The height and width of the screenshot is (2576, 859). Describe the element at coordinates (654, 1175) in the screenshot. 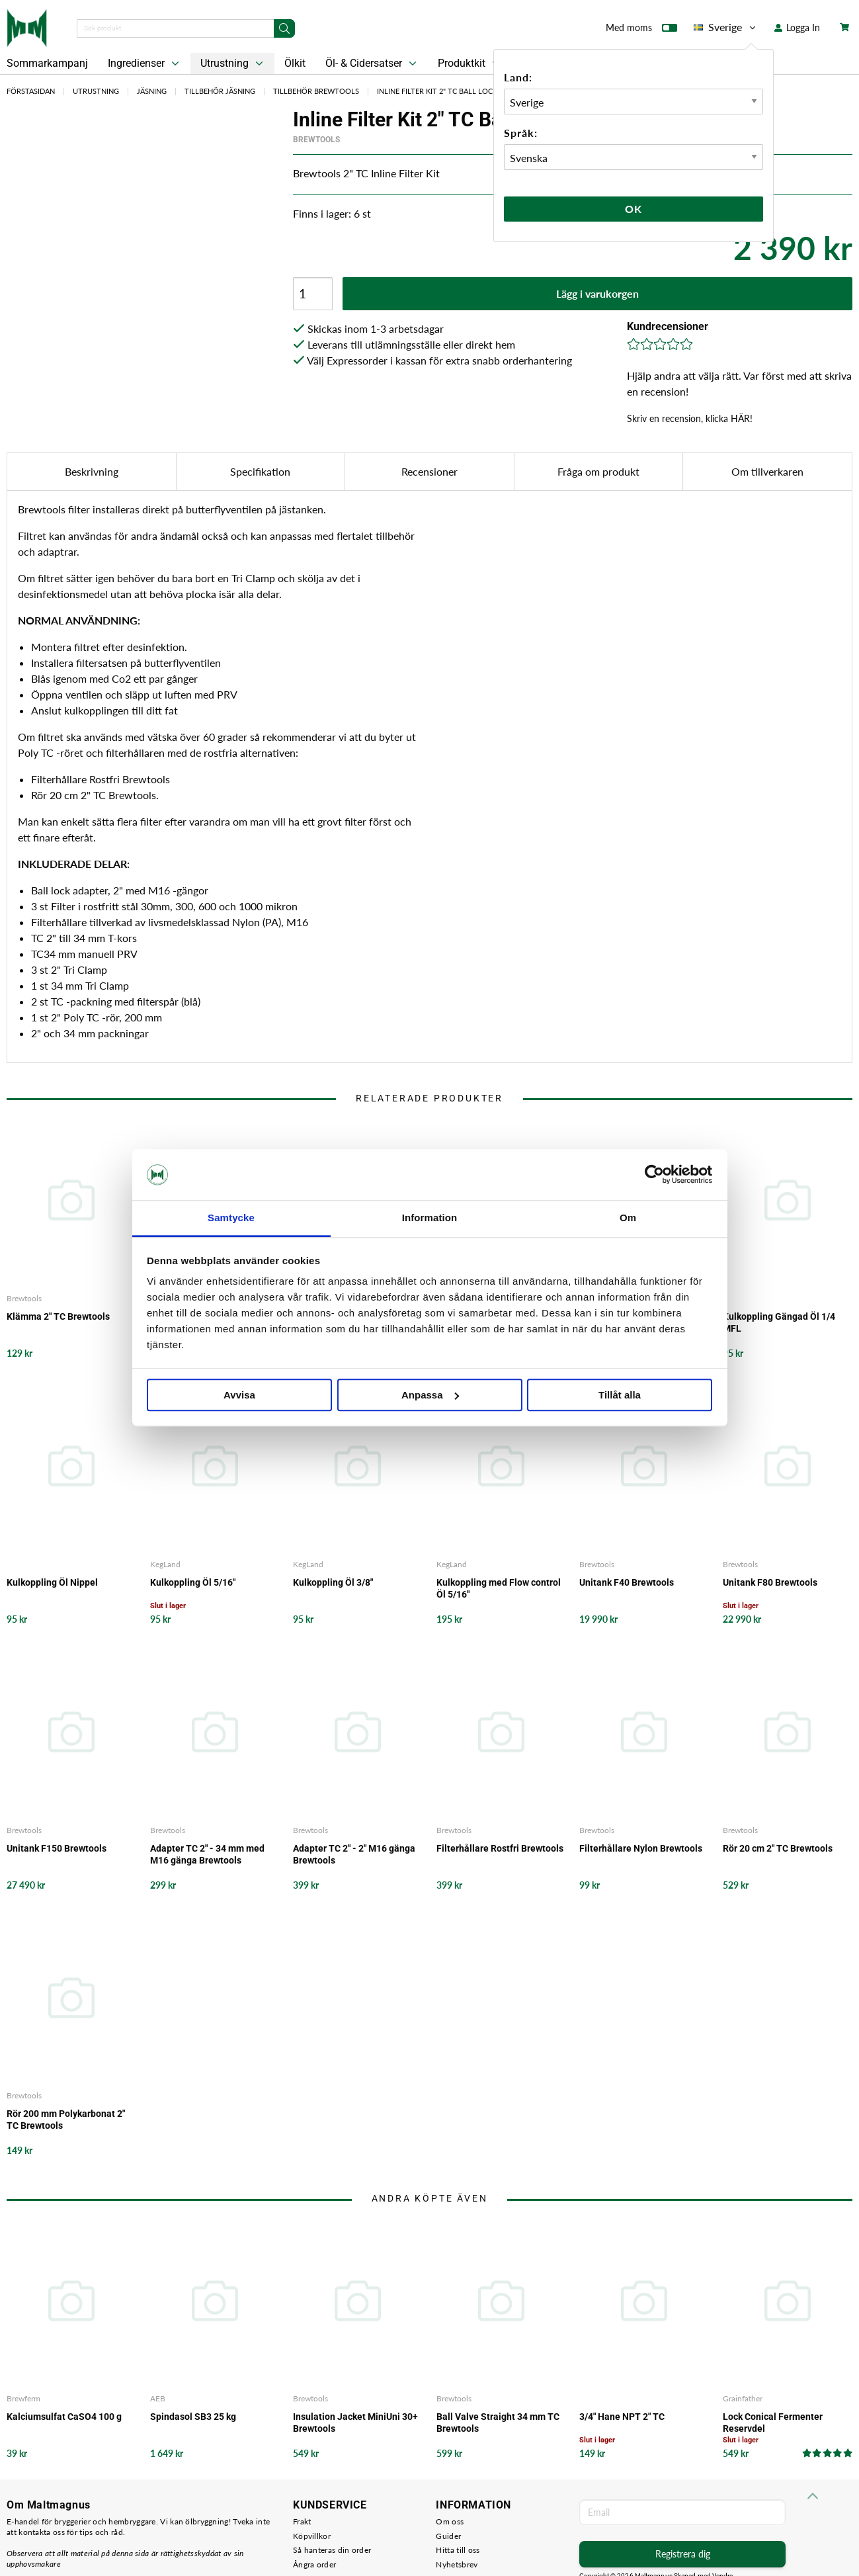

I see `[Cookiebot av Usercentrics - öppnas i ett nytt fönster]` at that location.